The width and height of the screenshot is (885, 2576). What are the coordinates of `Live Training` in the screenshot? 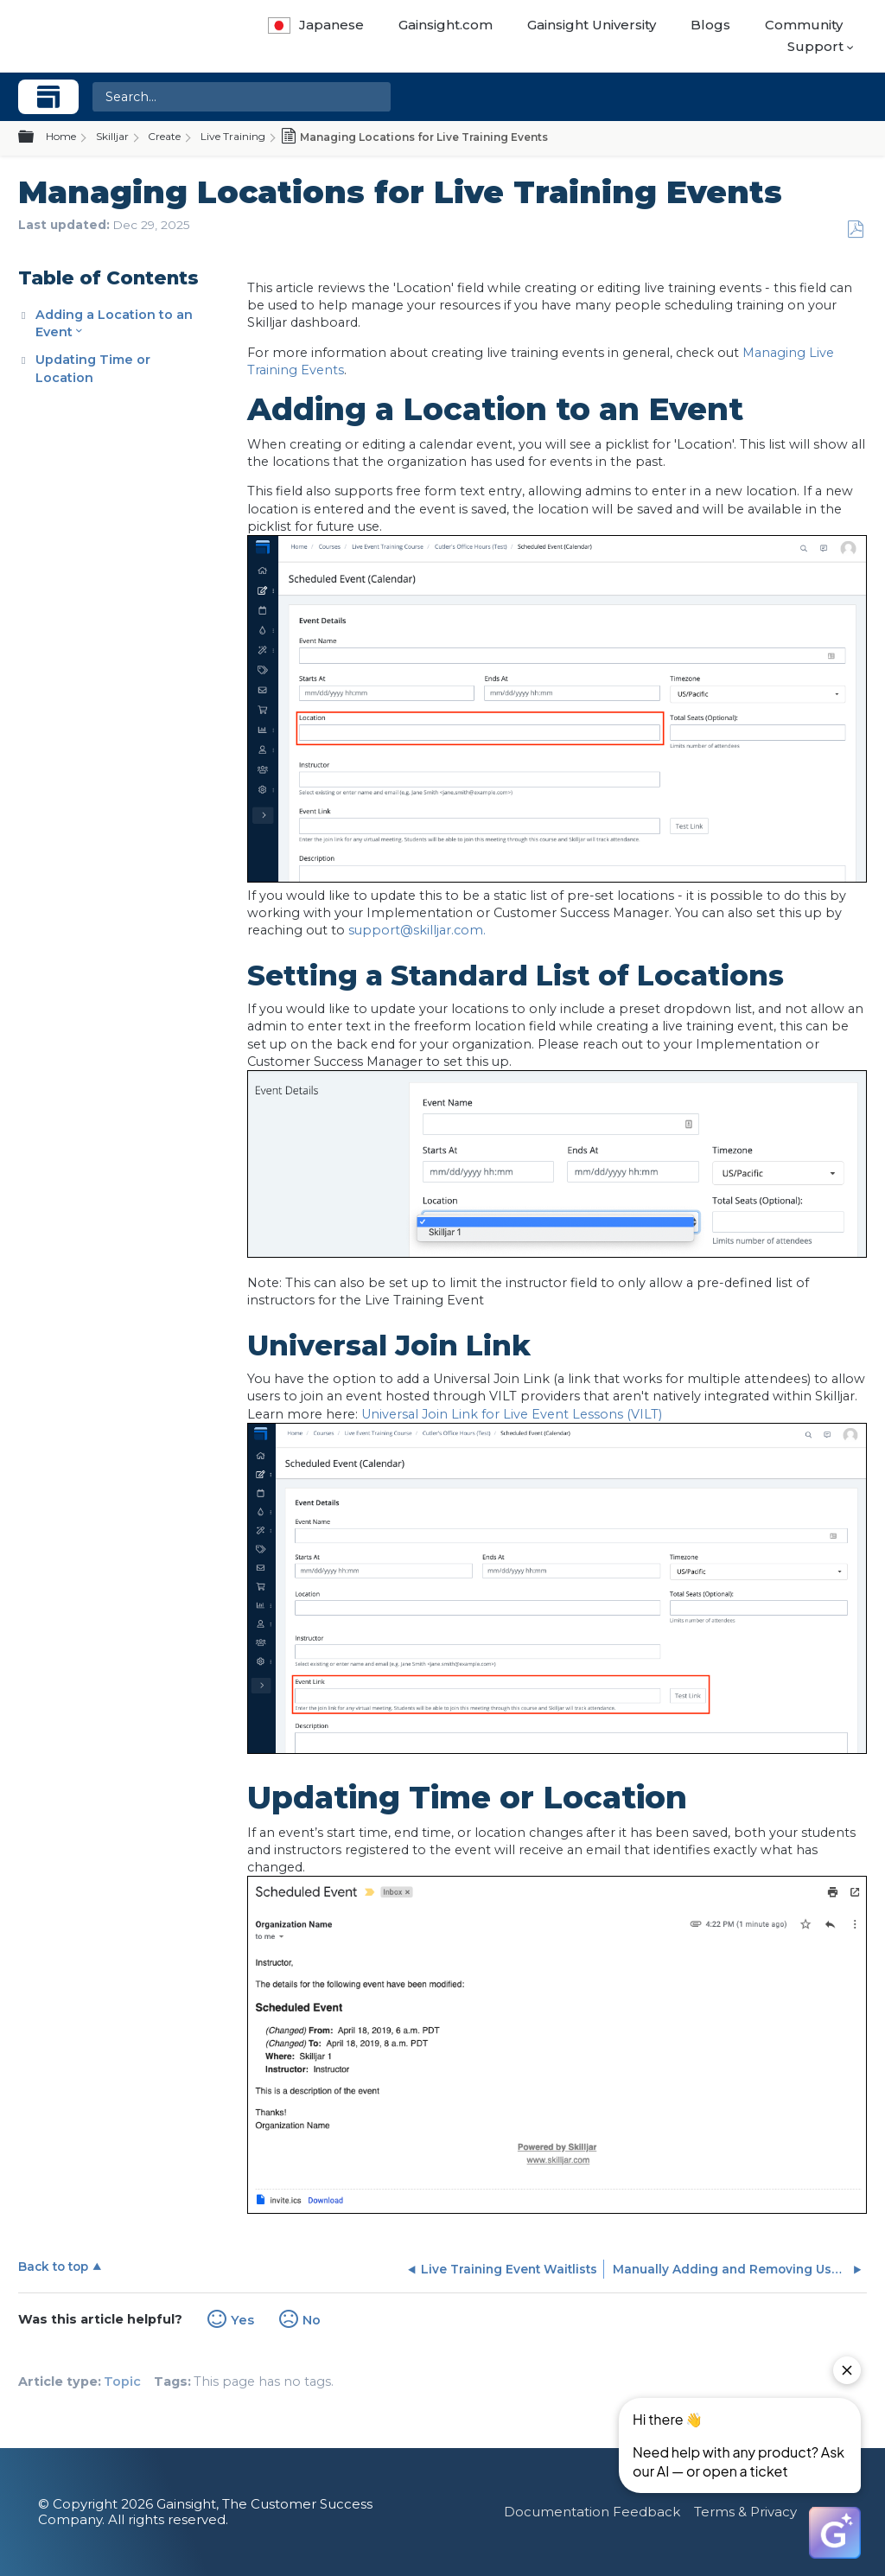 It's located at (233, 136).